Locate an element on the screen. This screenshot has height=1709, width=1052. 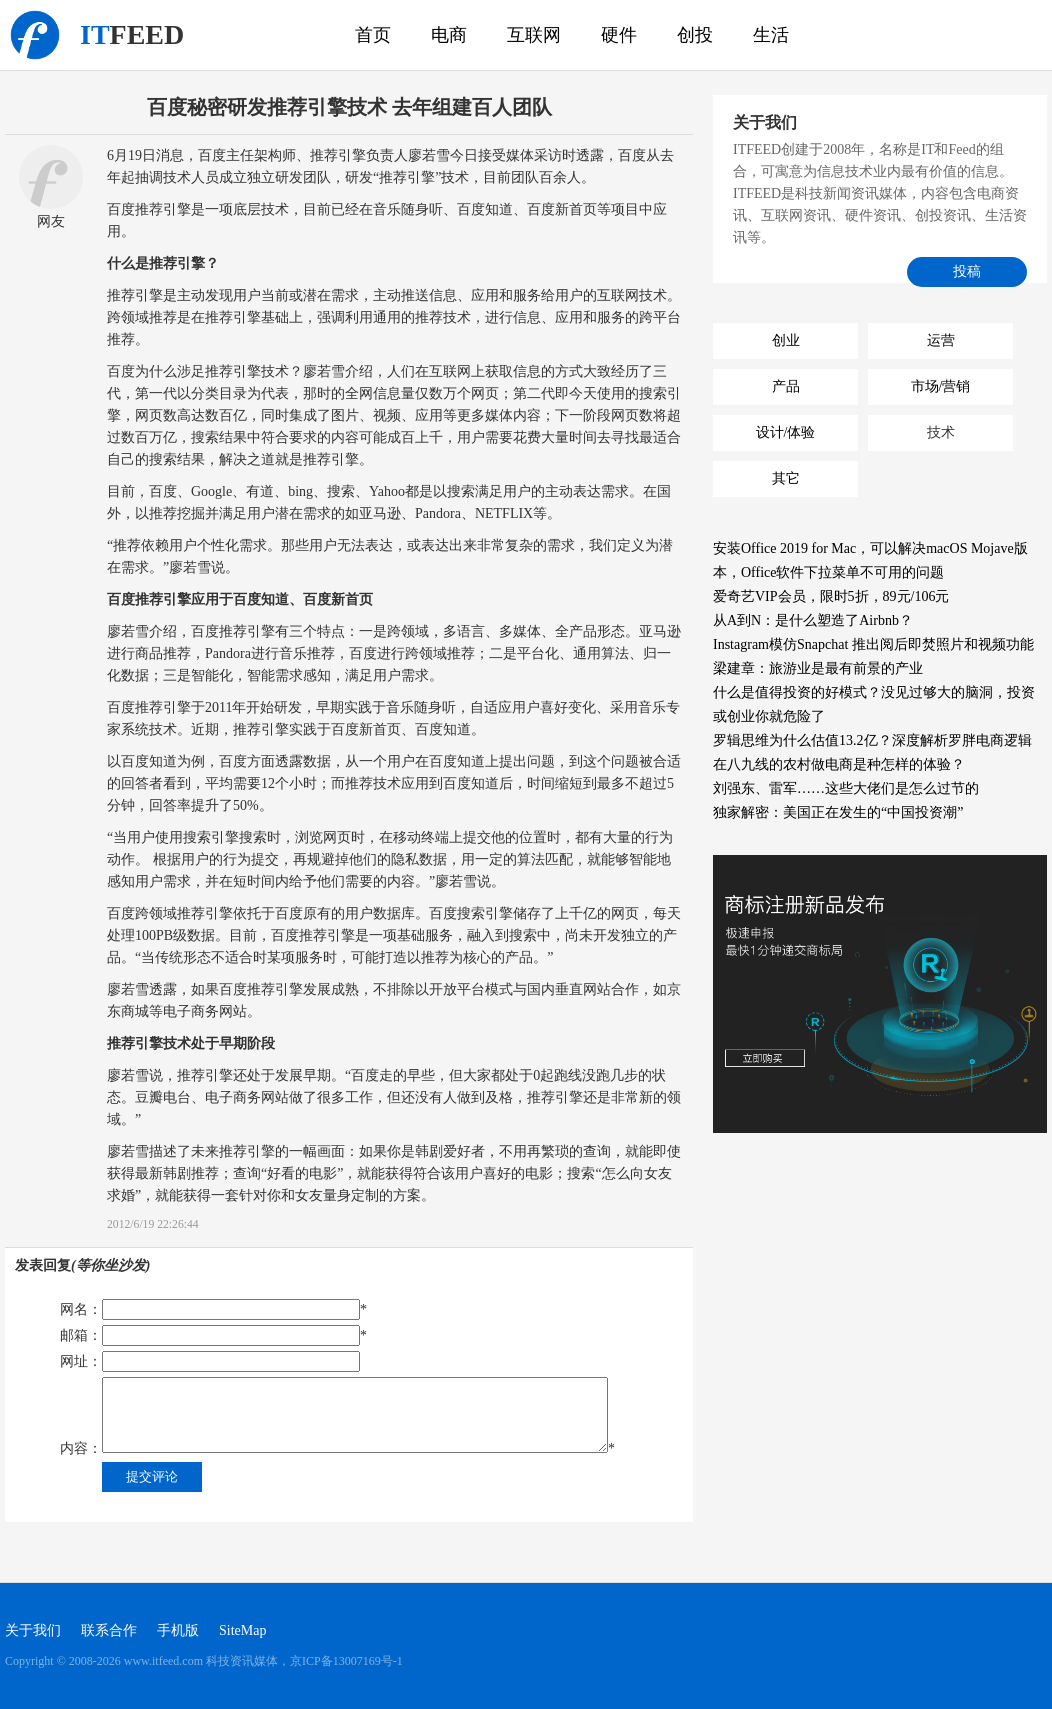
在八九线的农村做电商是种怎样的体验？ is located at coordinates (839, 764).